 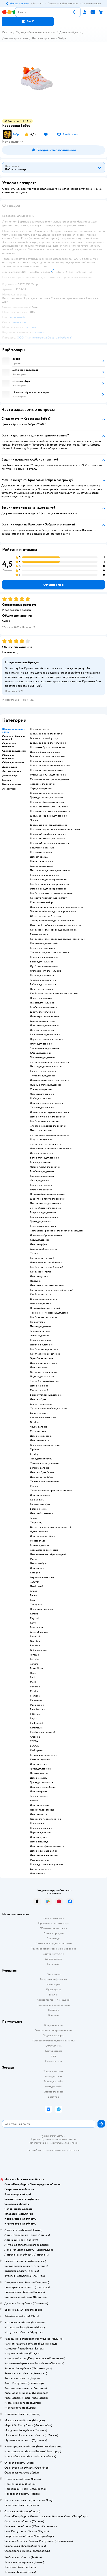 What do you see at coordinates (50, 870) in the screenshot?
I see `Платье на выпускной в детский сад` at bounding box center [50, 870].